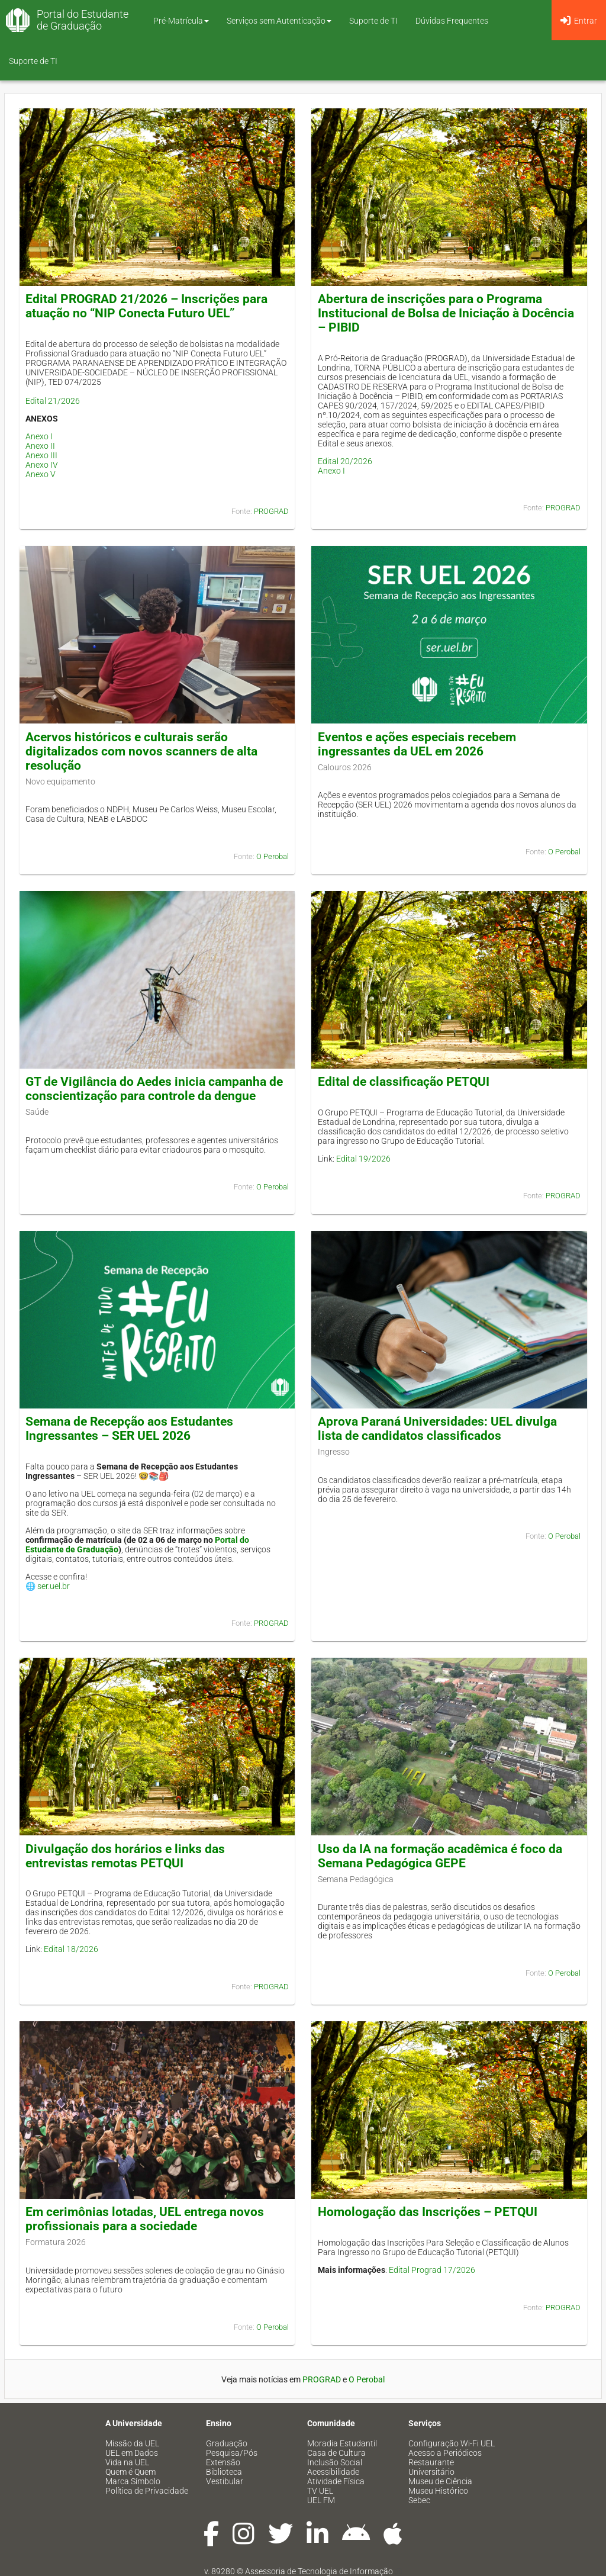  Describe the element at coordinates (71, 1949) in the screenshot. I see `Edital 18/2026` at that location.